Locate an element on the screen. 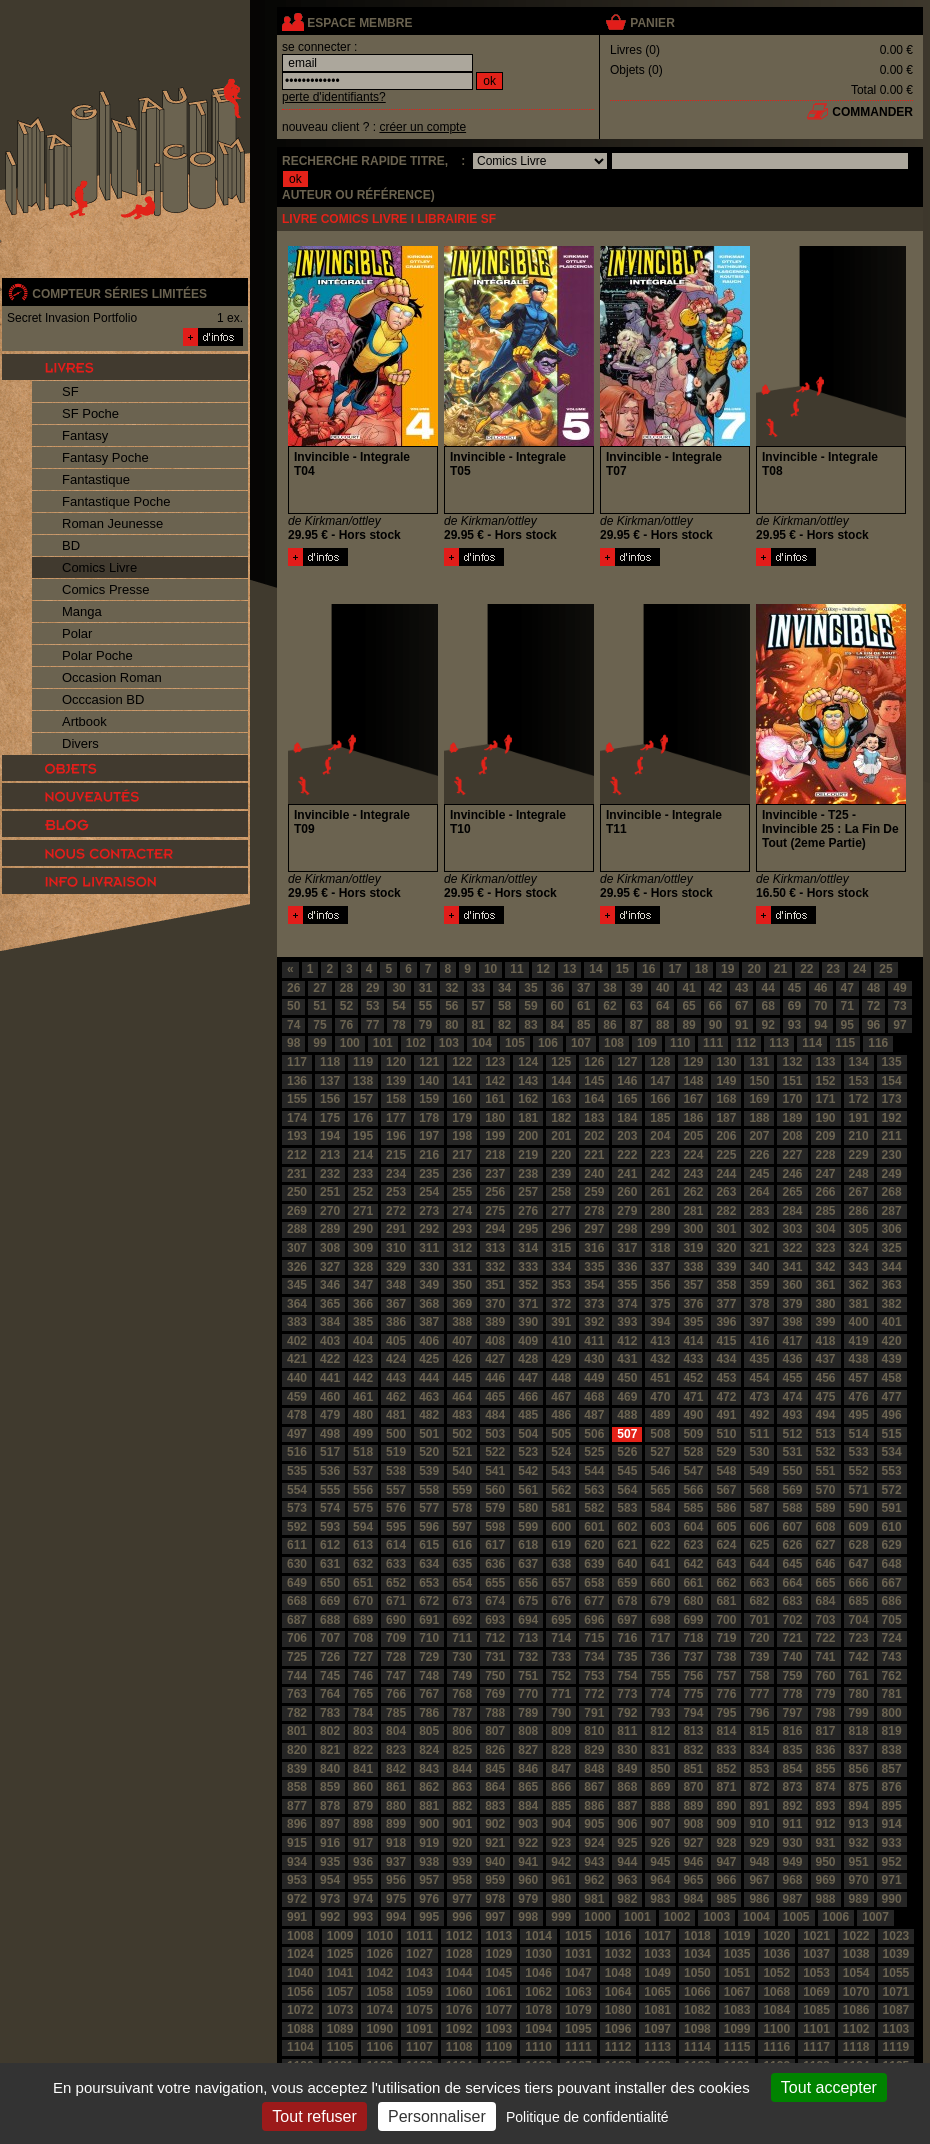 Image resolution: width=930 pixels, height=2144 pixels. 1021 is located at coordinates (816, 1936).